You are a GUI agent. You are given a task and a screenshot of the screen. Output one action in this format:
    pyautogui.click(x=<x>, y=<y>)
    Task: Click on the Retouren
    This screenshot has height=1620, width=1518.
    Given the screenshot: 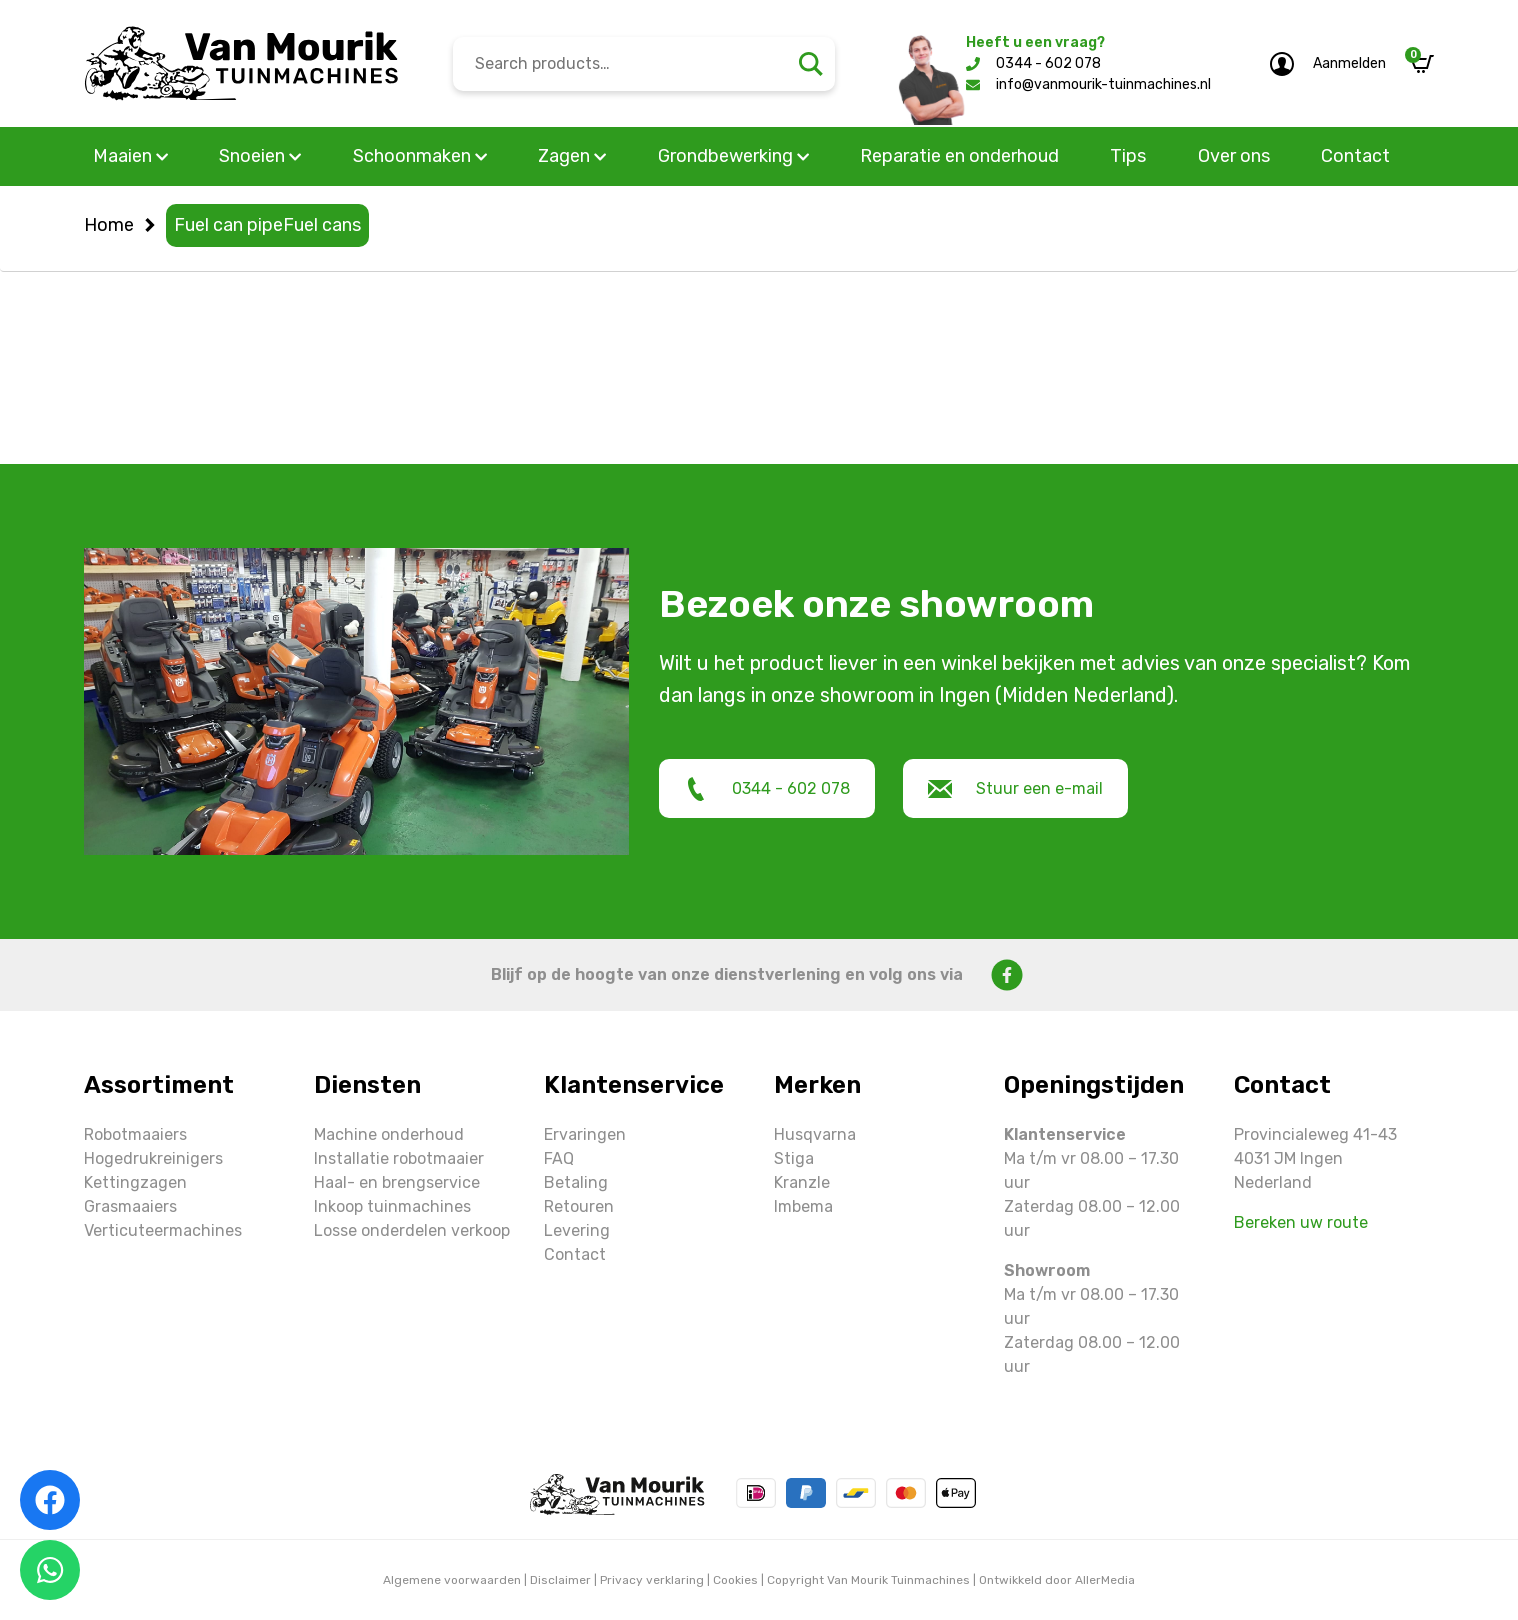 What is the action you would take?
    pyautogui.click(x=579, y=1206)
    